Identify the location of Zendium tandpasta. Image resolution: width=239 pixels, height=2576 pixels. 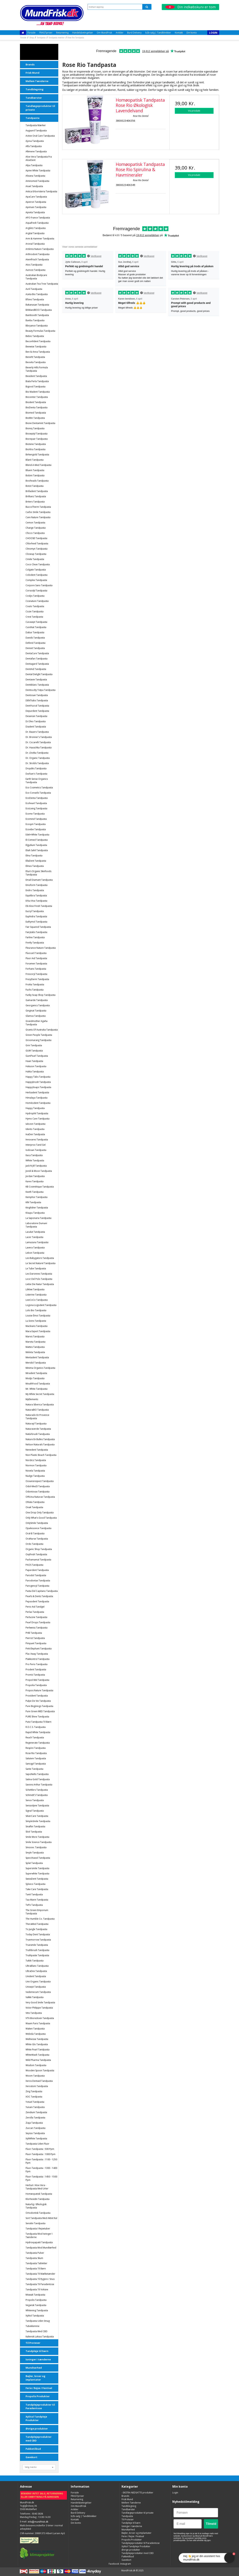
(36, 2112).